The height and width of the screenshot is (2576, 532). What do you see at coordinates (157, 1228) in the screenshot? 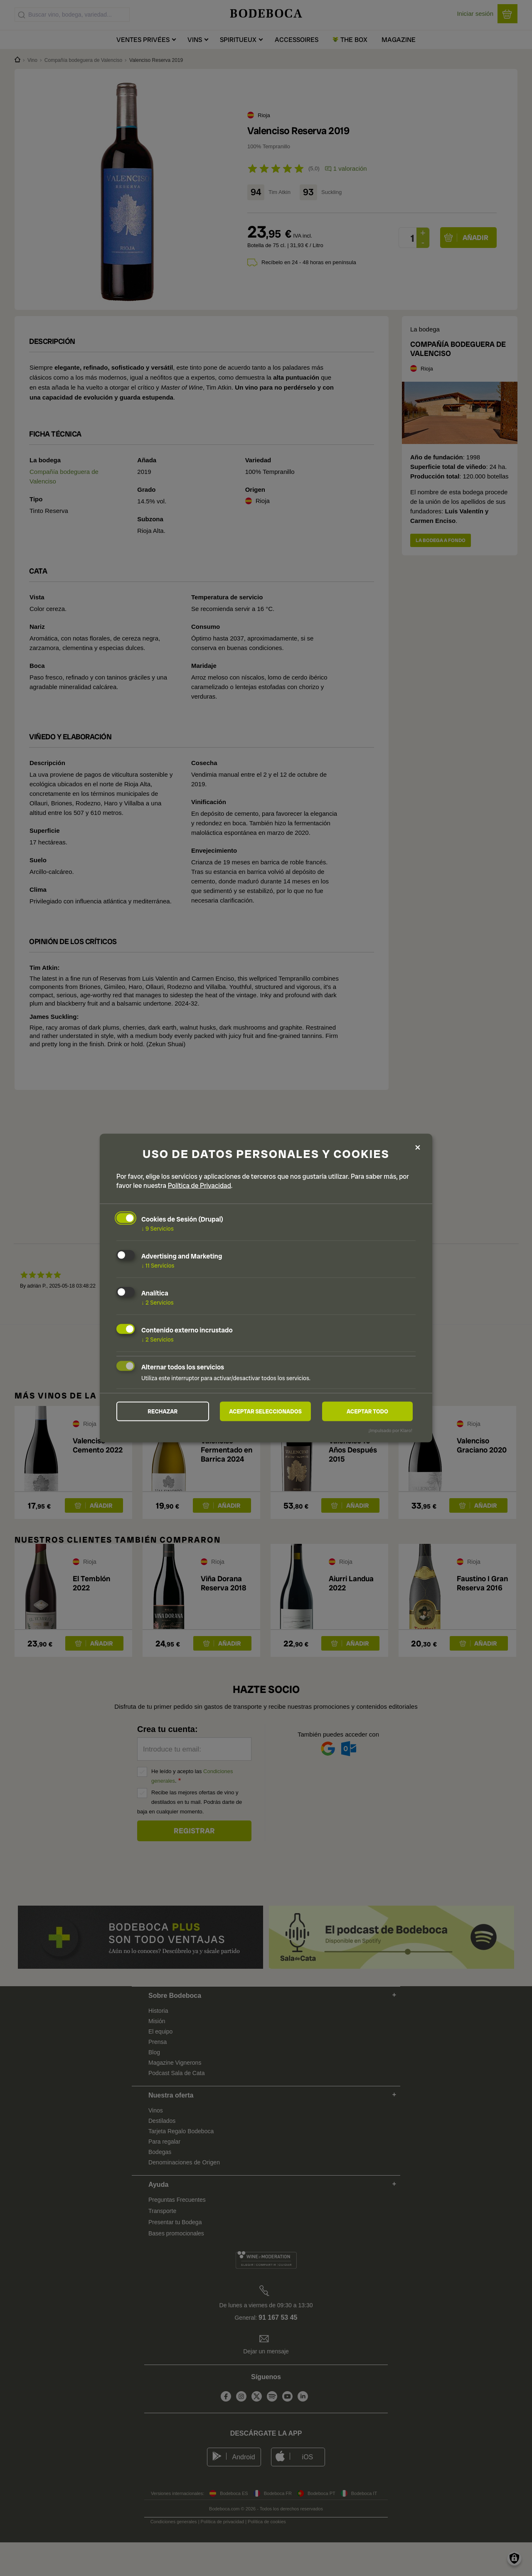
I see `9 Servicios` at bounding box center [157, 1228].